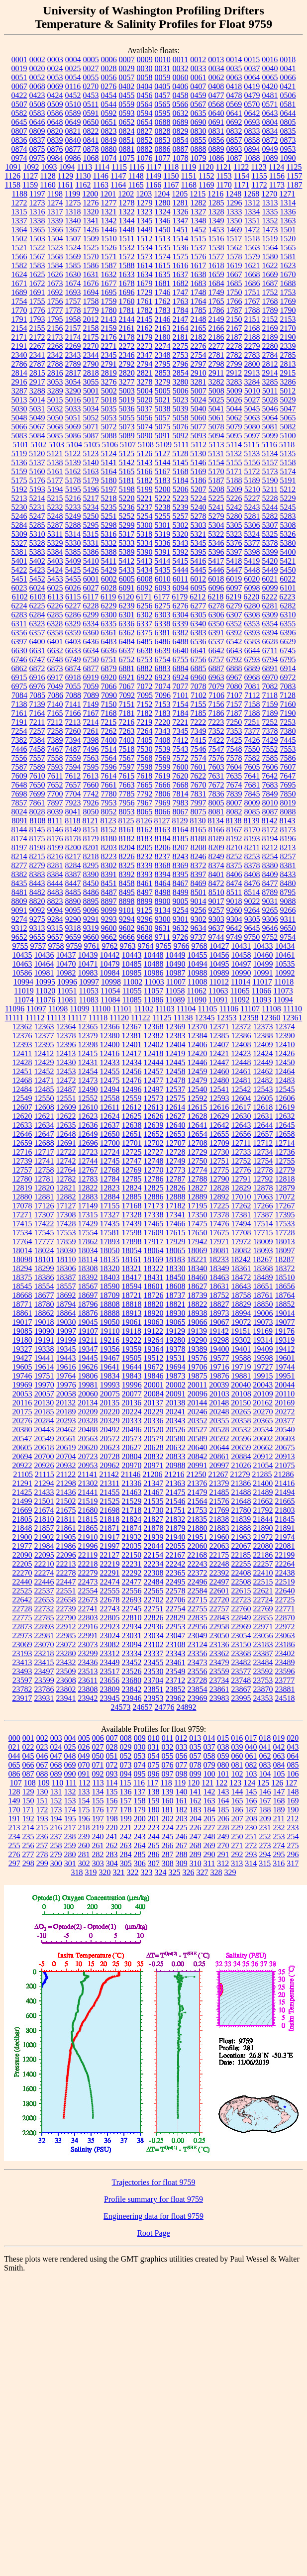 The image size is (307, 2576). Describe the element at coordinates (131, 1259) in the screenshot. I see `18161` at that location.